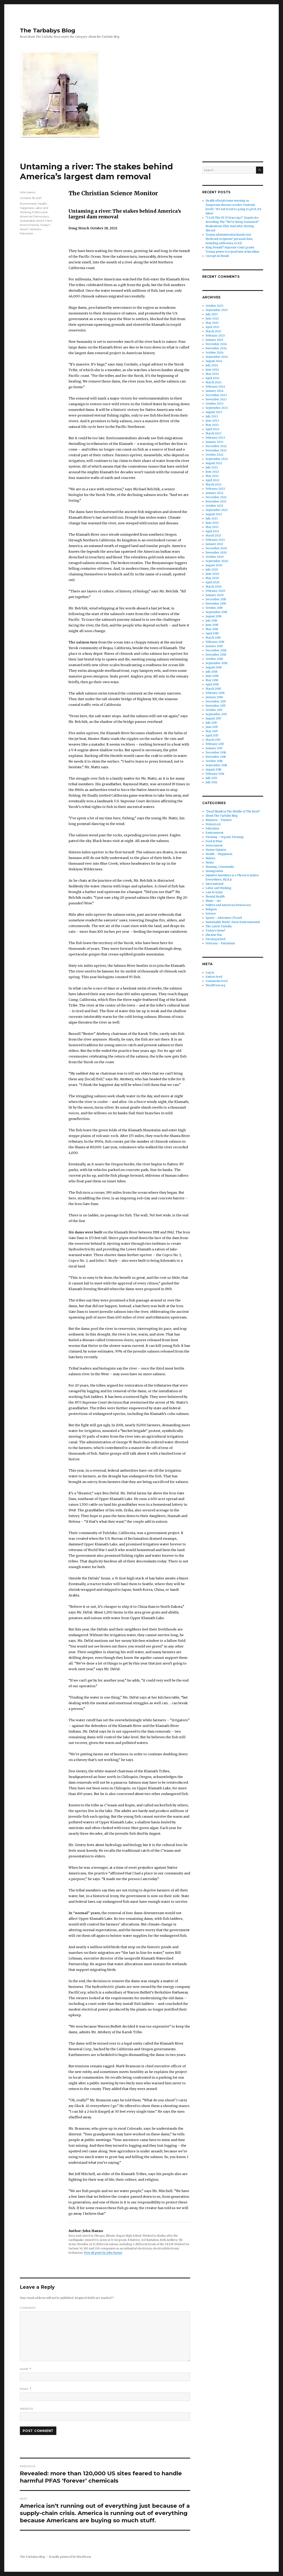  Describe the element at coordinates (212, 429) in the screenshot. I see `April 2023` at that location.